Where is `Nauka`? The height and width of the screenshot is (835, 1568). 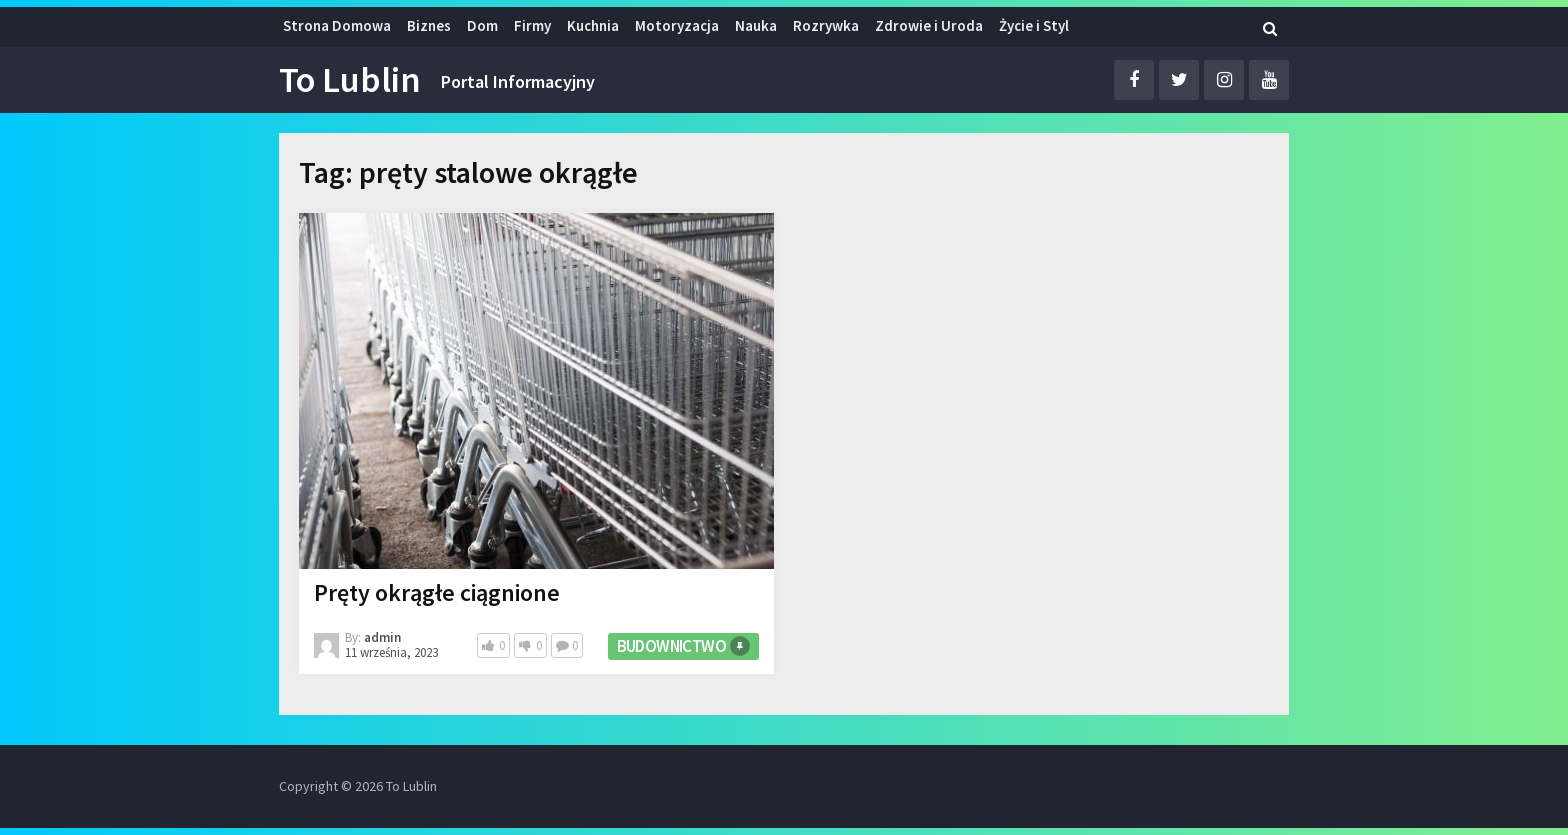
Nauka is located at coordinates (756, 25).